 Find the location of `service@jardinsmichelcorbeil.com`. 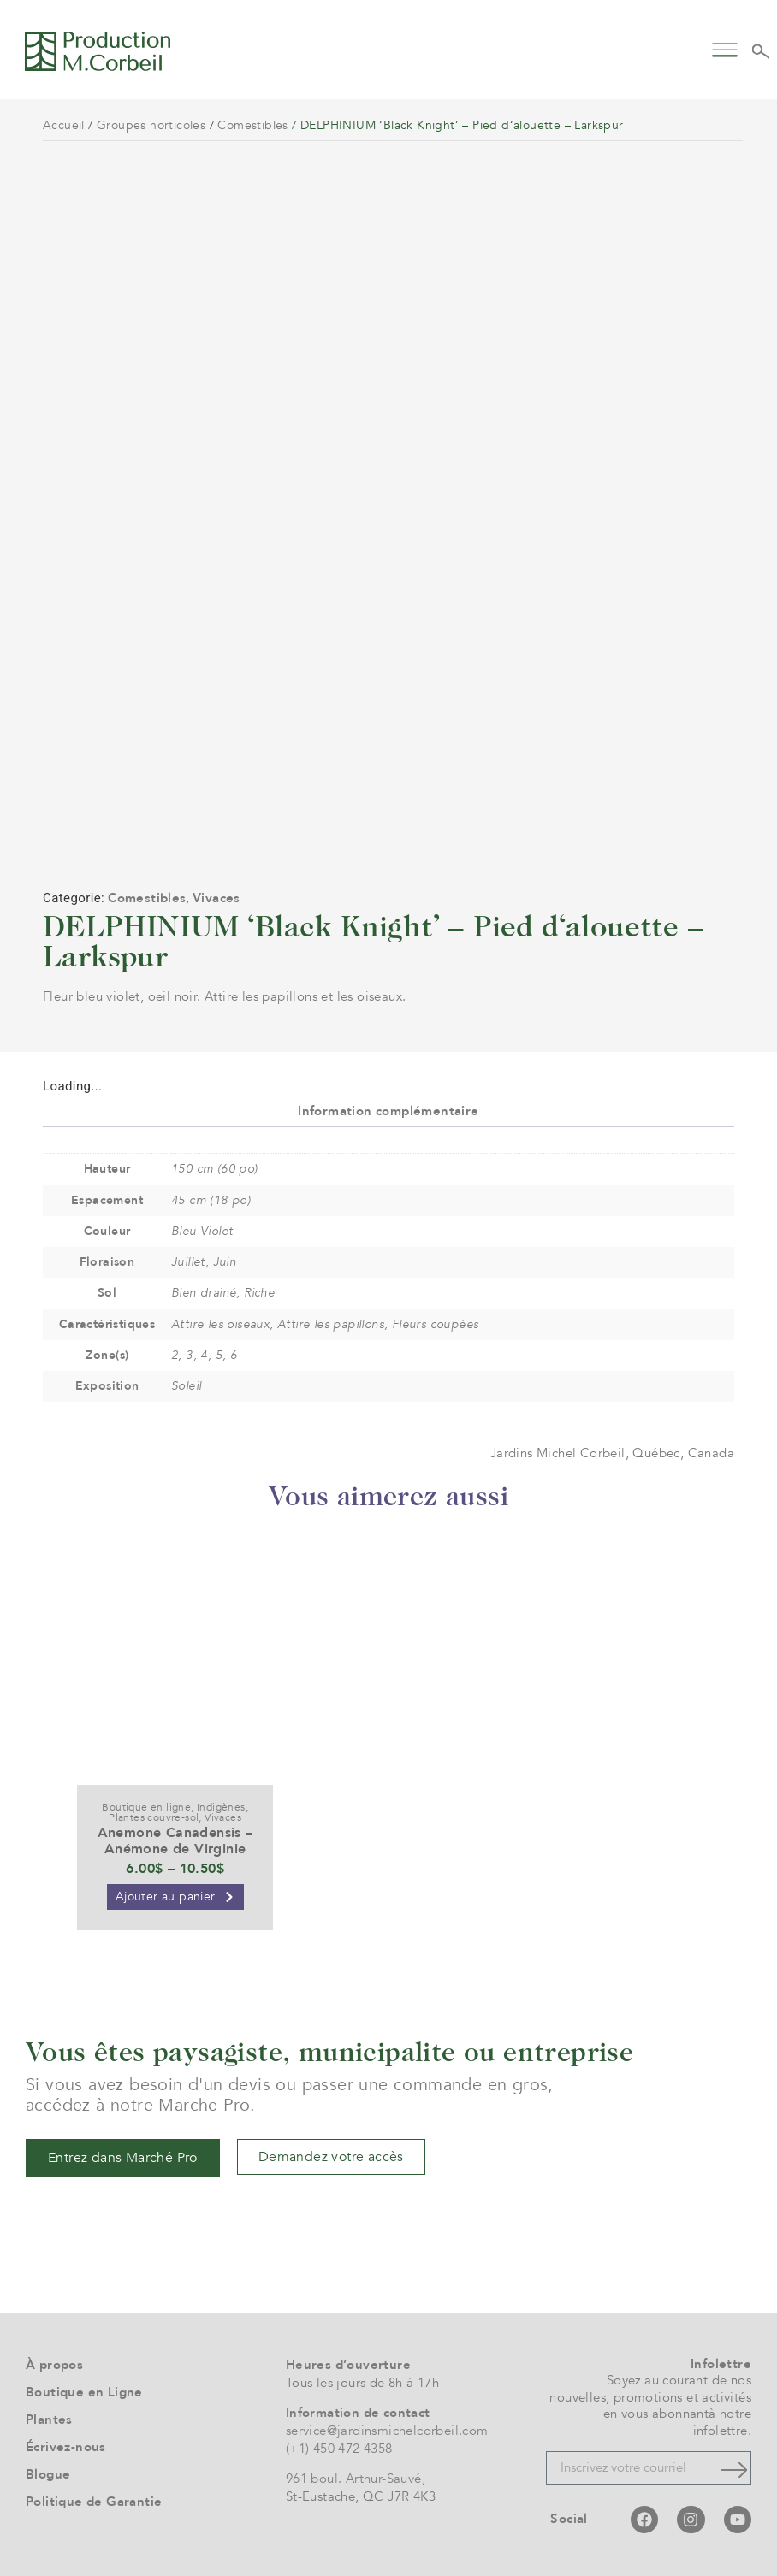

service@jardinsmichelcorbeil.com is located at coordinates (387, 2430).